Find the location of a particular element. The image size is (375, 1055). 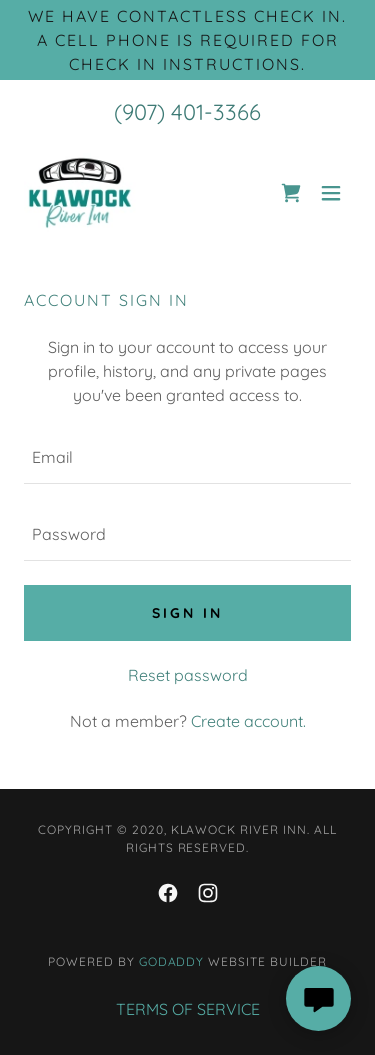

(907) 401-3366 [link] is located at coordinates (187, 112).